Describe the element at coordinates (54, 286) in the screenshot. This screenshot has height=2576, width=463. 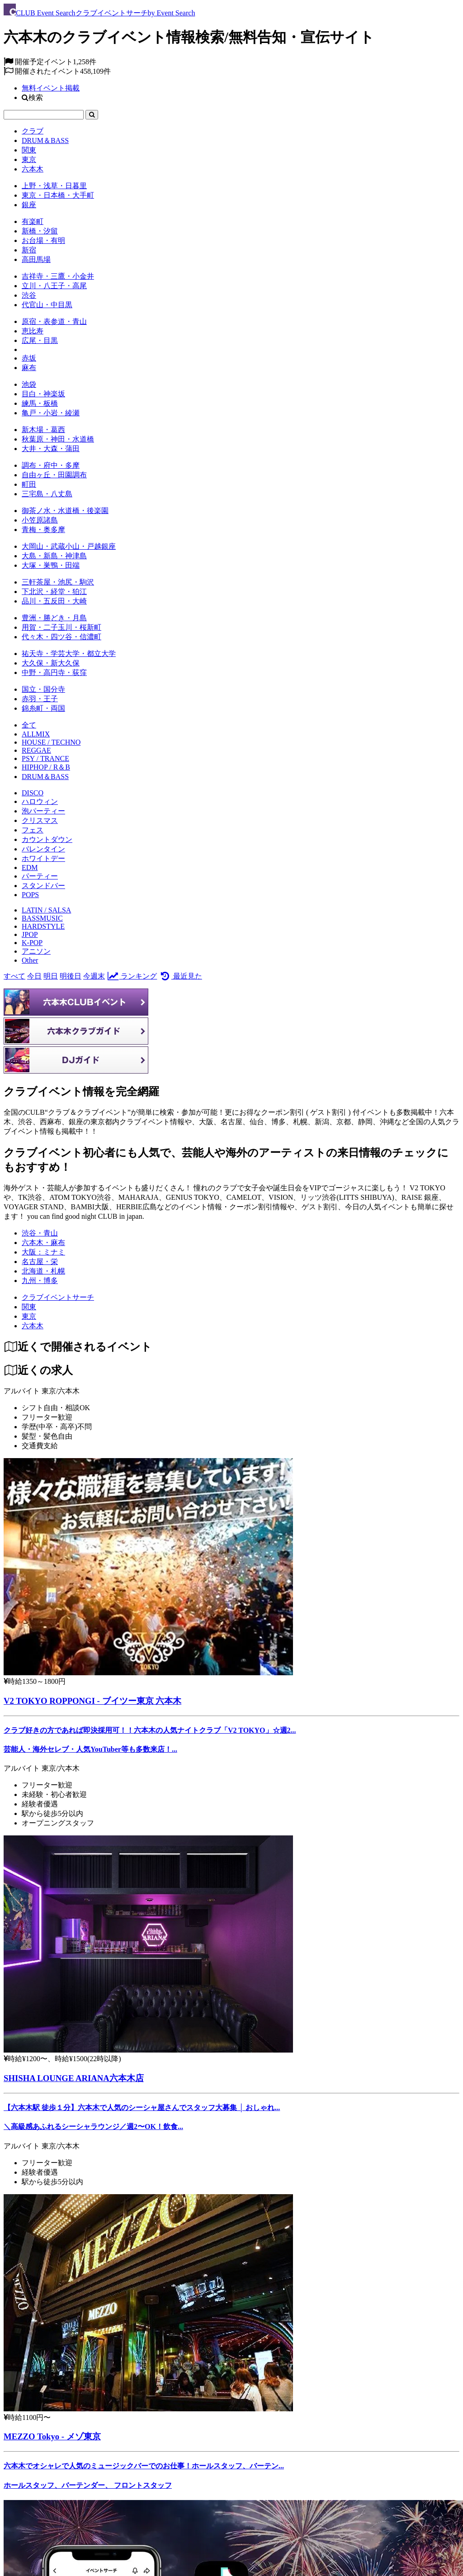
I see `立川・八王子・高尾` at that location.